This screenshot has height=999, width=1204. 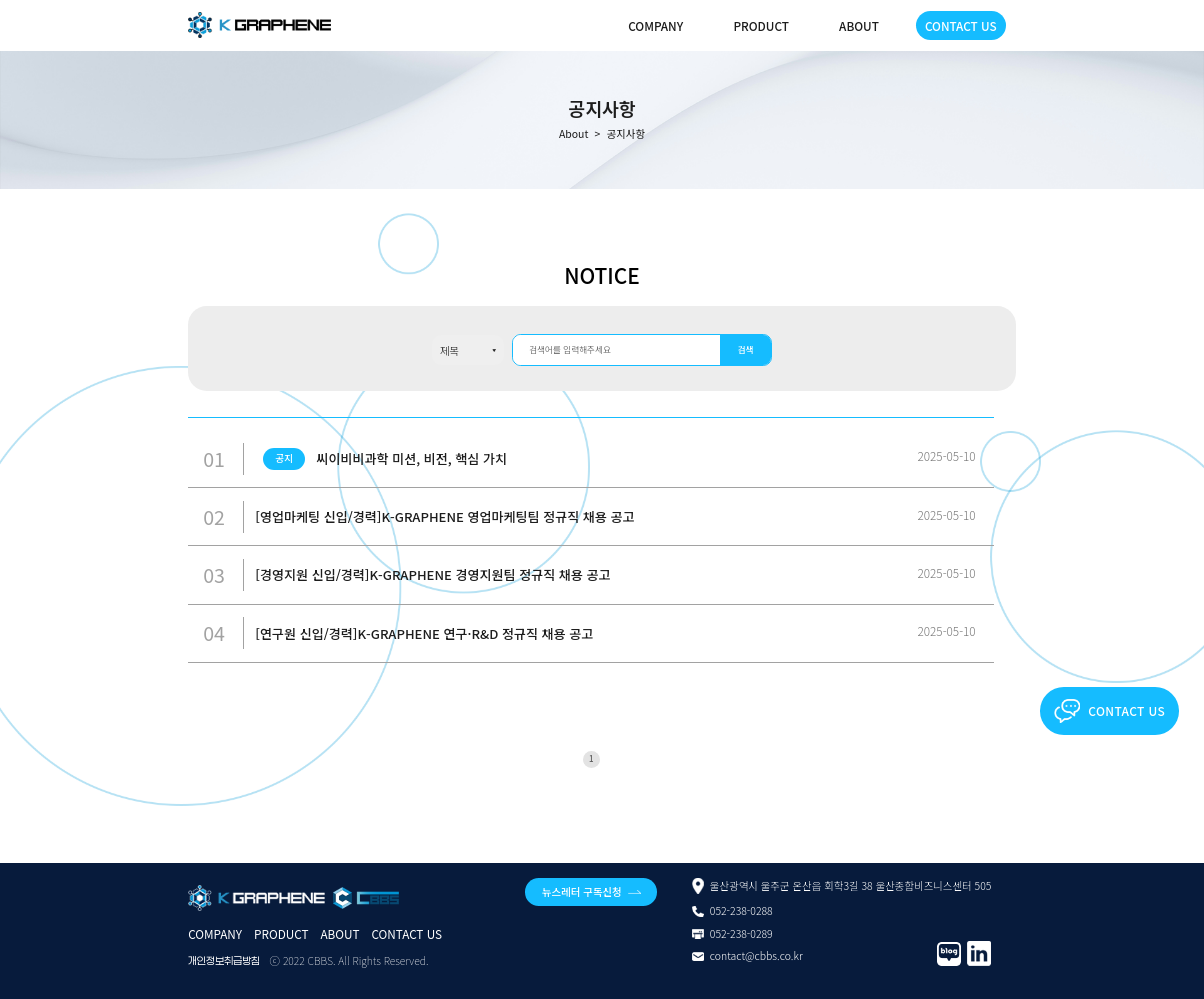 I want to click on ABOUT, so click(x=859, y=25).